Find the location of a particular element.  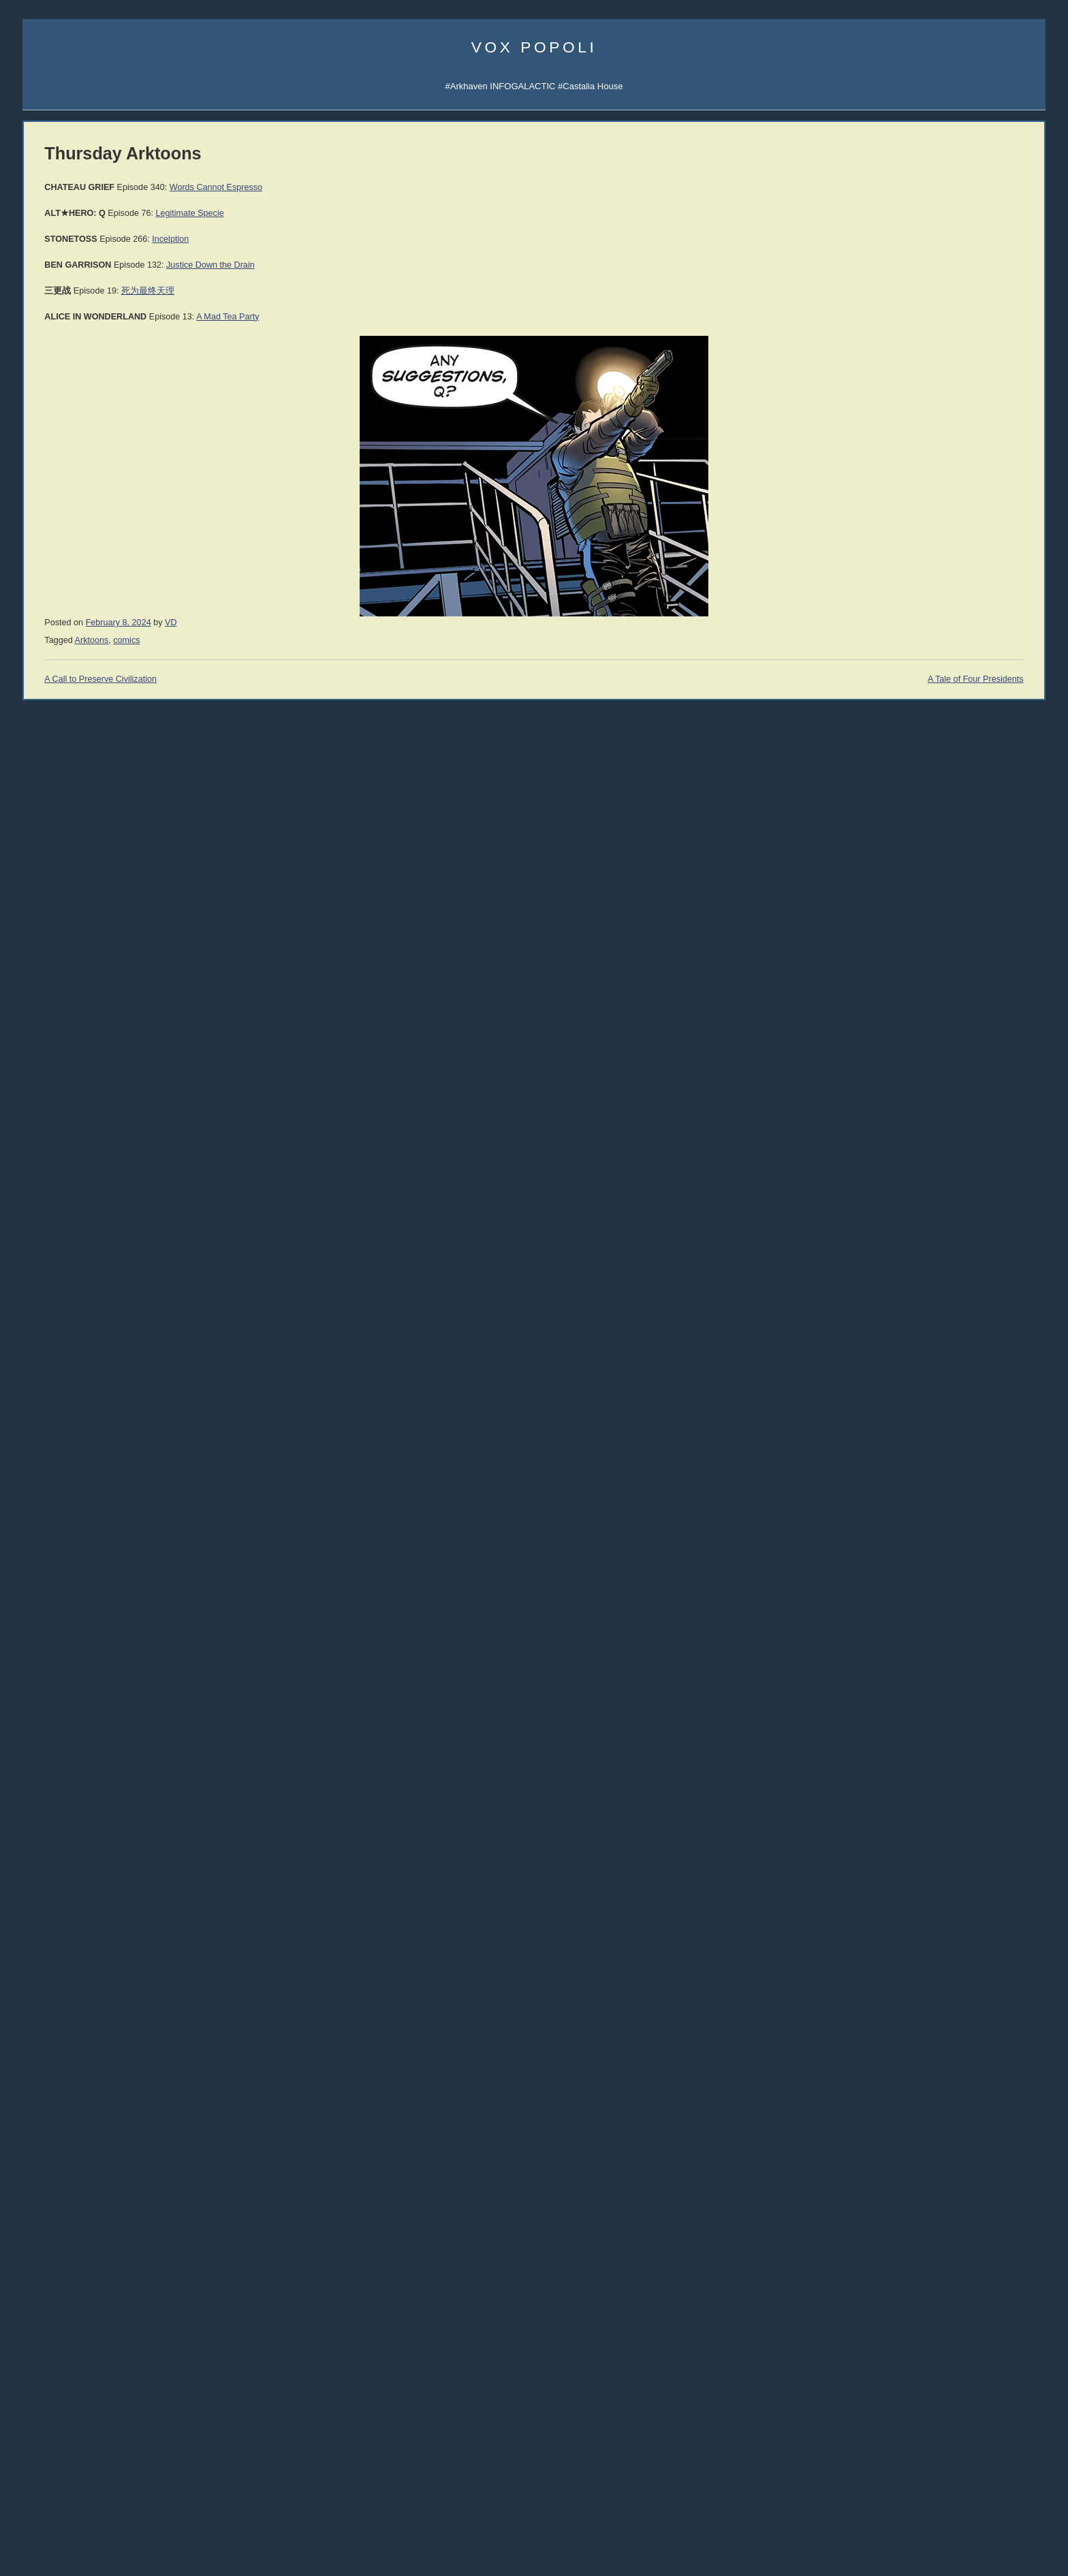

James Delingpole is located at coordinates (57, 1407).